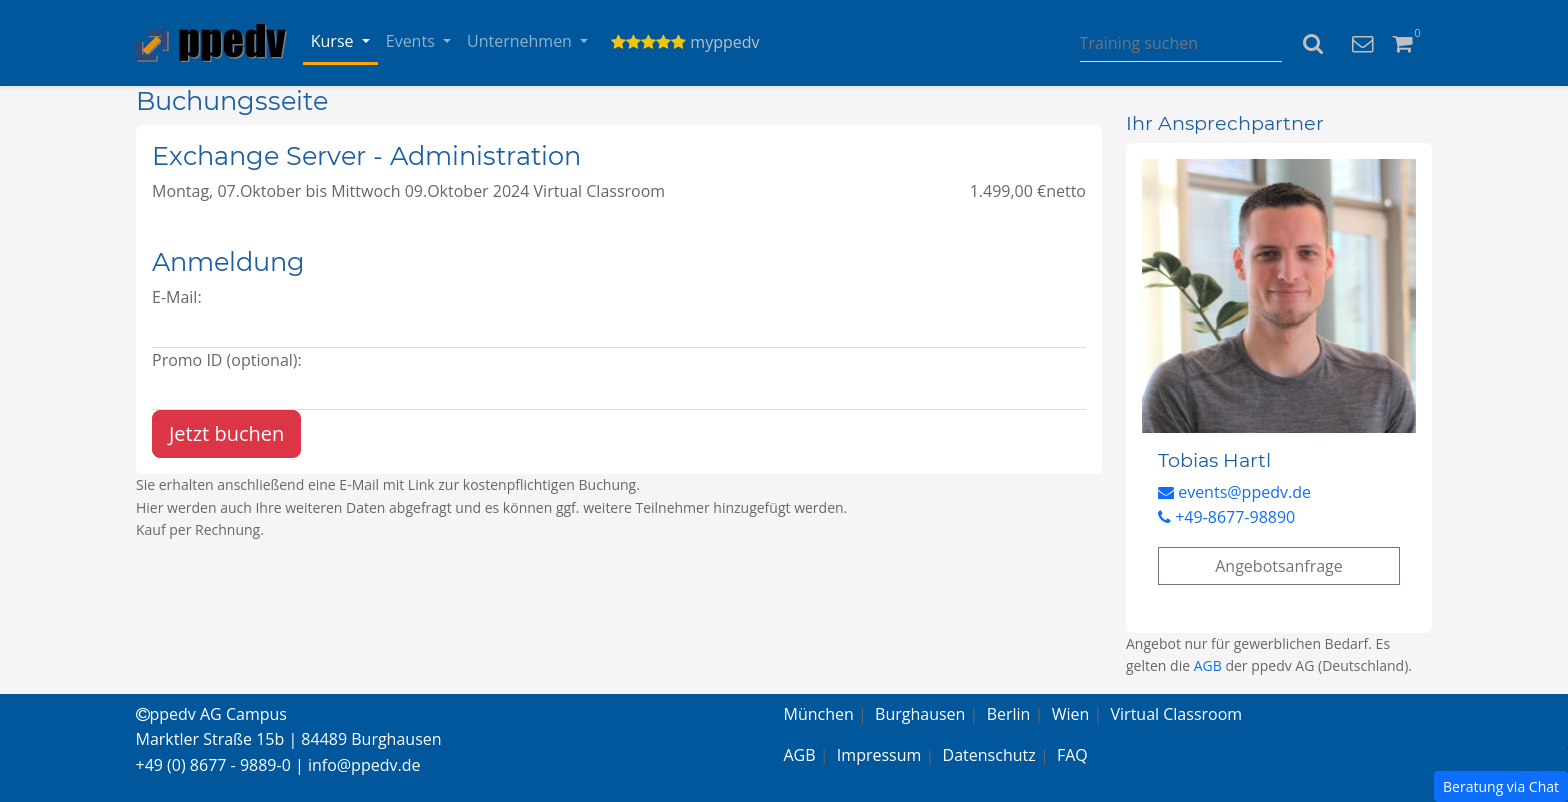 Image resolution: width=1568 pixels, height=802 pixels. Describe the element at coordinates (226, 433) in the screenshot. I see `Jetzt buchen` at that location.